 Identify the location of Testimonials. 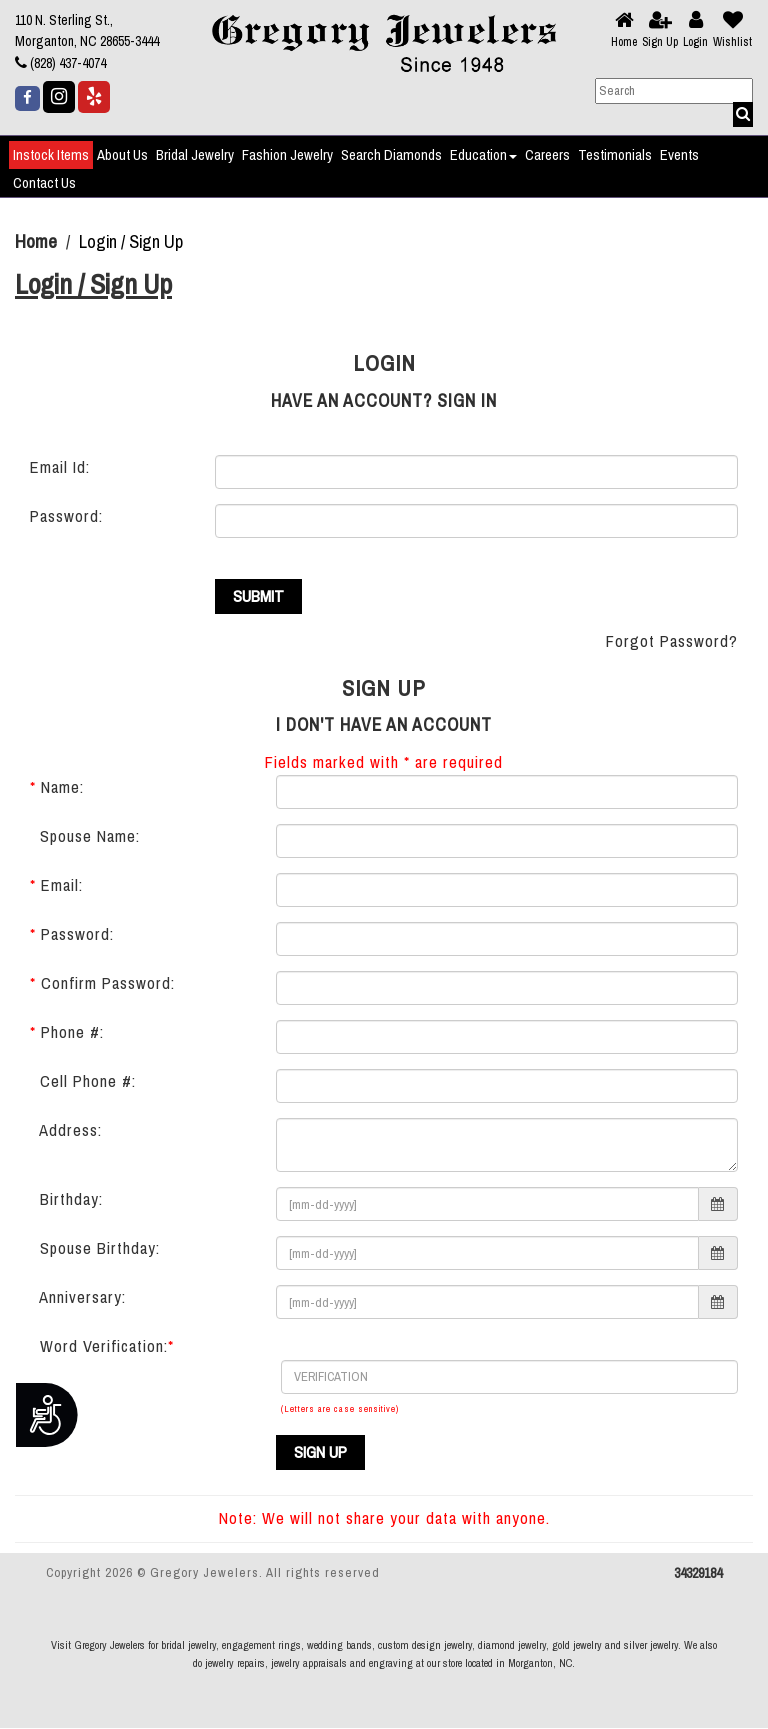
(615, 155).